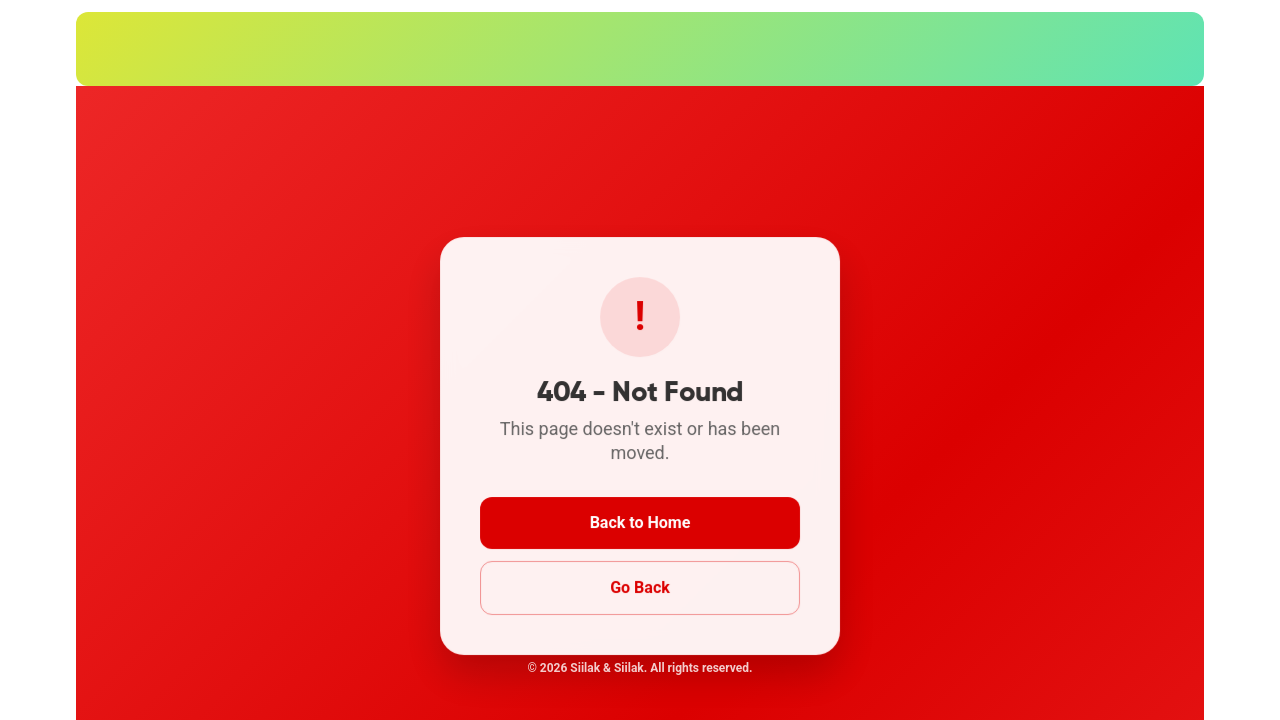  What do you see at coordinates (639, 586) in the screenshot?
I see `Go Back` at bounding box center [639, 586].